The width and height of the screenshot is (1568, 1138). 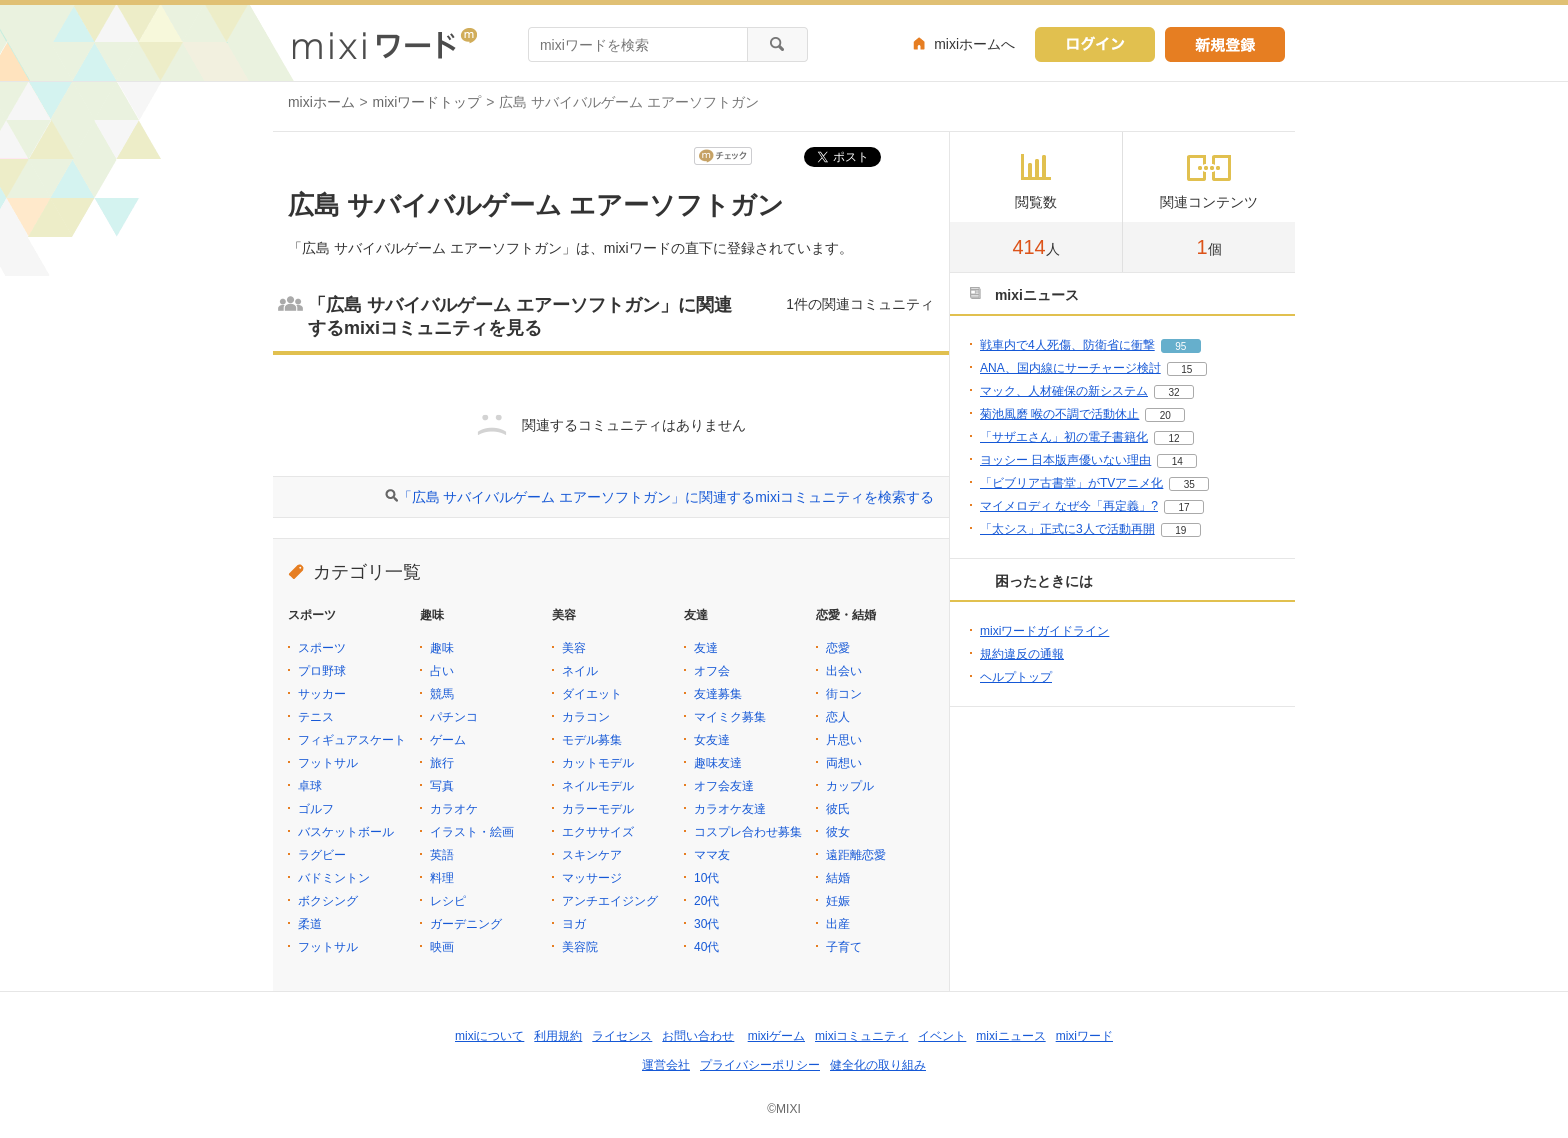 What do you see at coordinates (844, 763) in the screenshot?
I see `両想い` at bounding box center [844, 763].